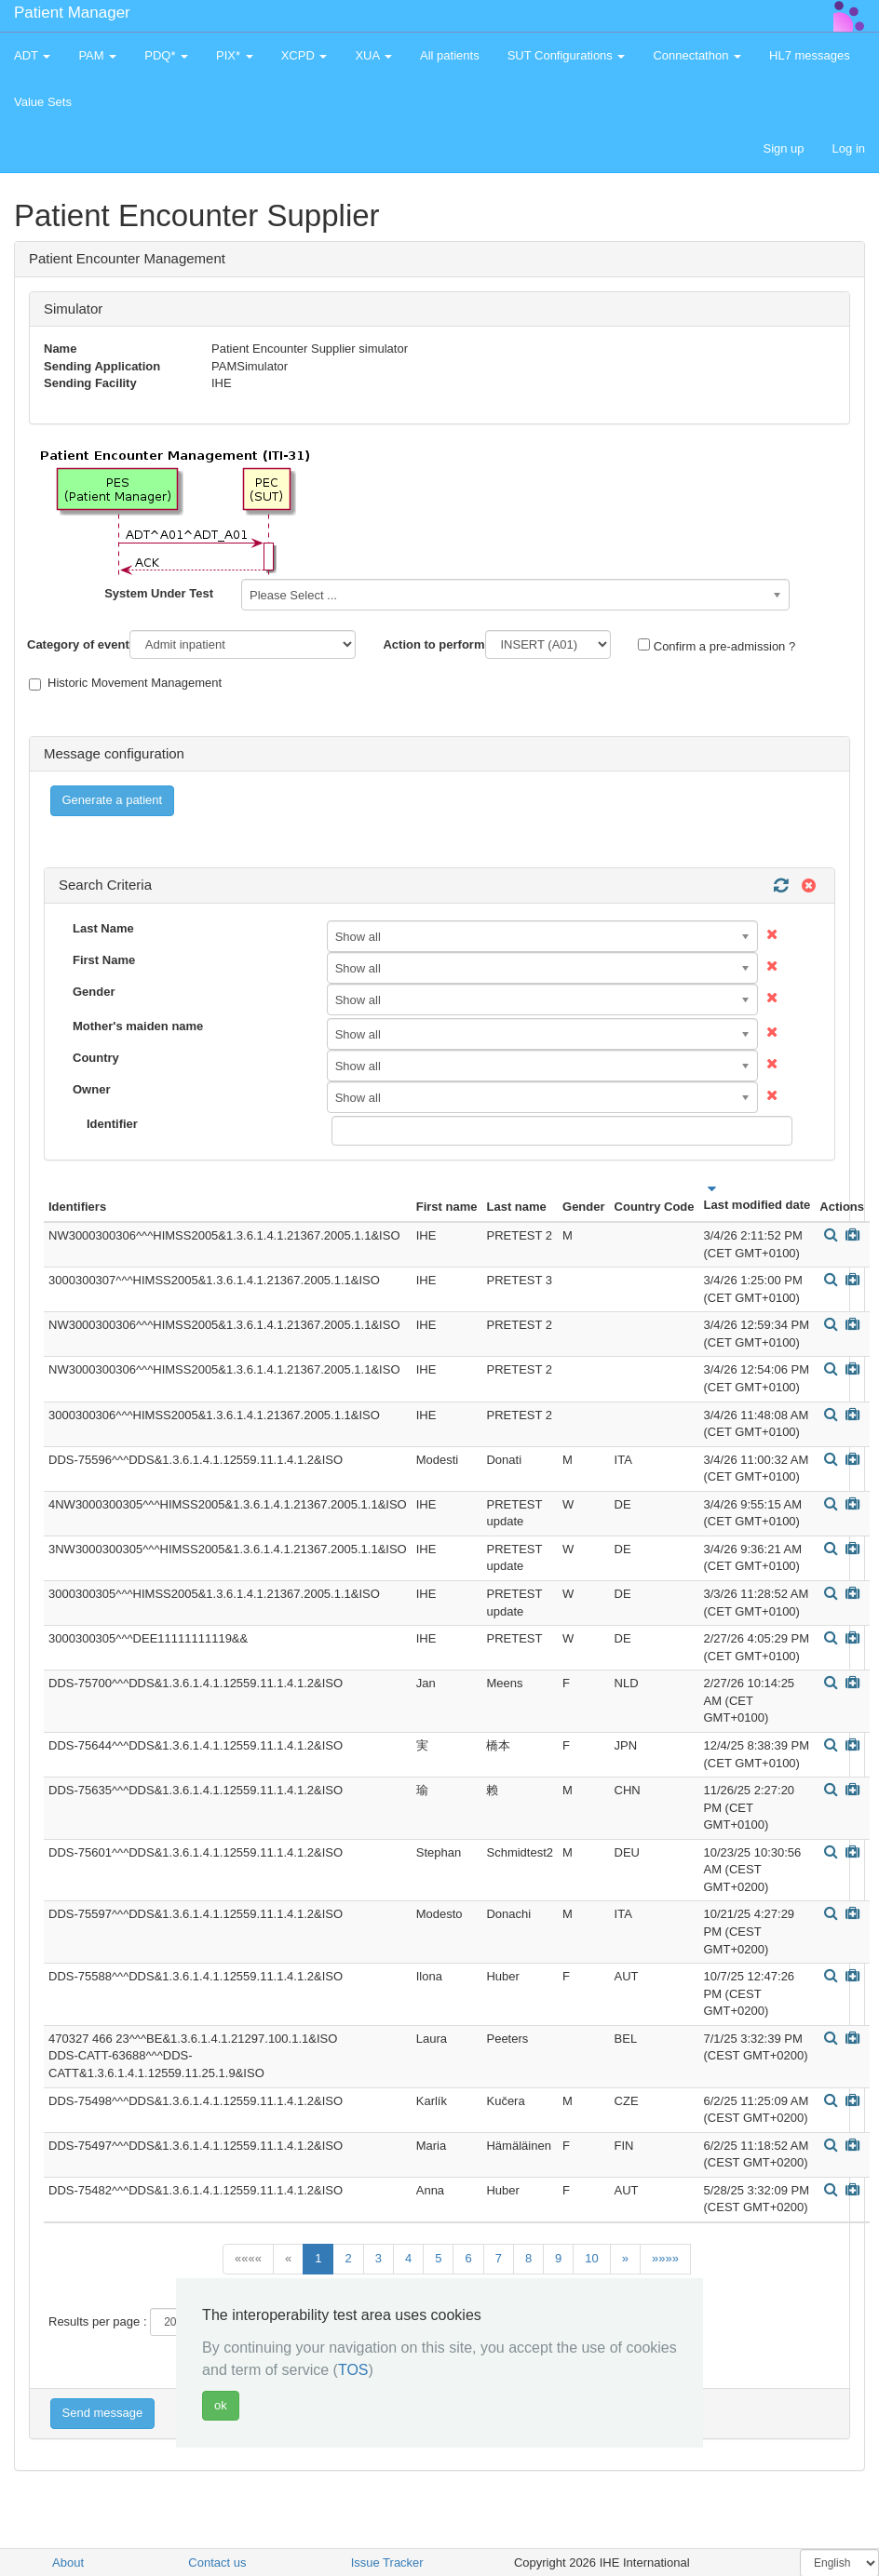  What do you see at coordinates (697, 55) in the screenshot?
I see `Connectathon [button]` at bounding box center [697, 55].